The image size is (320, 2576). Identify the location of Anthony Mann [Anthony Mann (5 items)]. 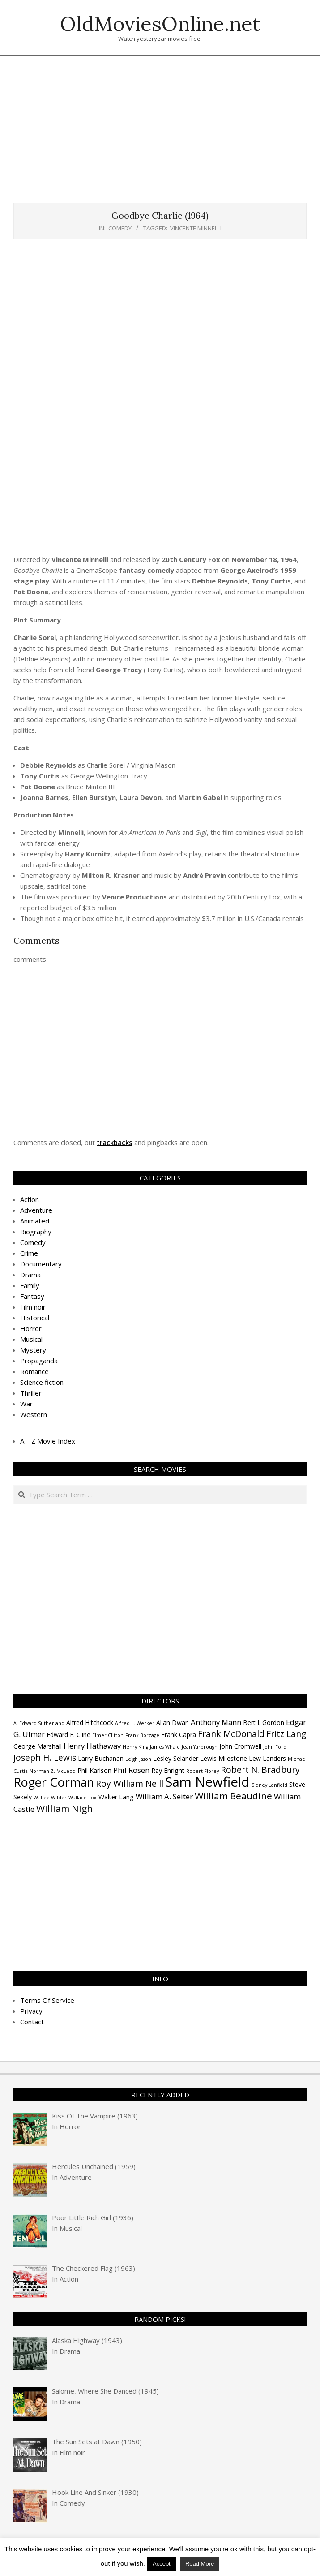
(216, 1722).